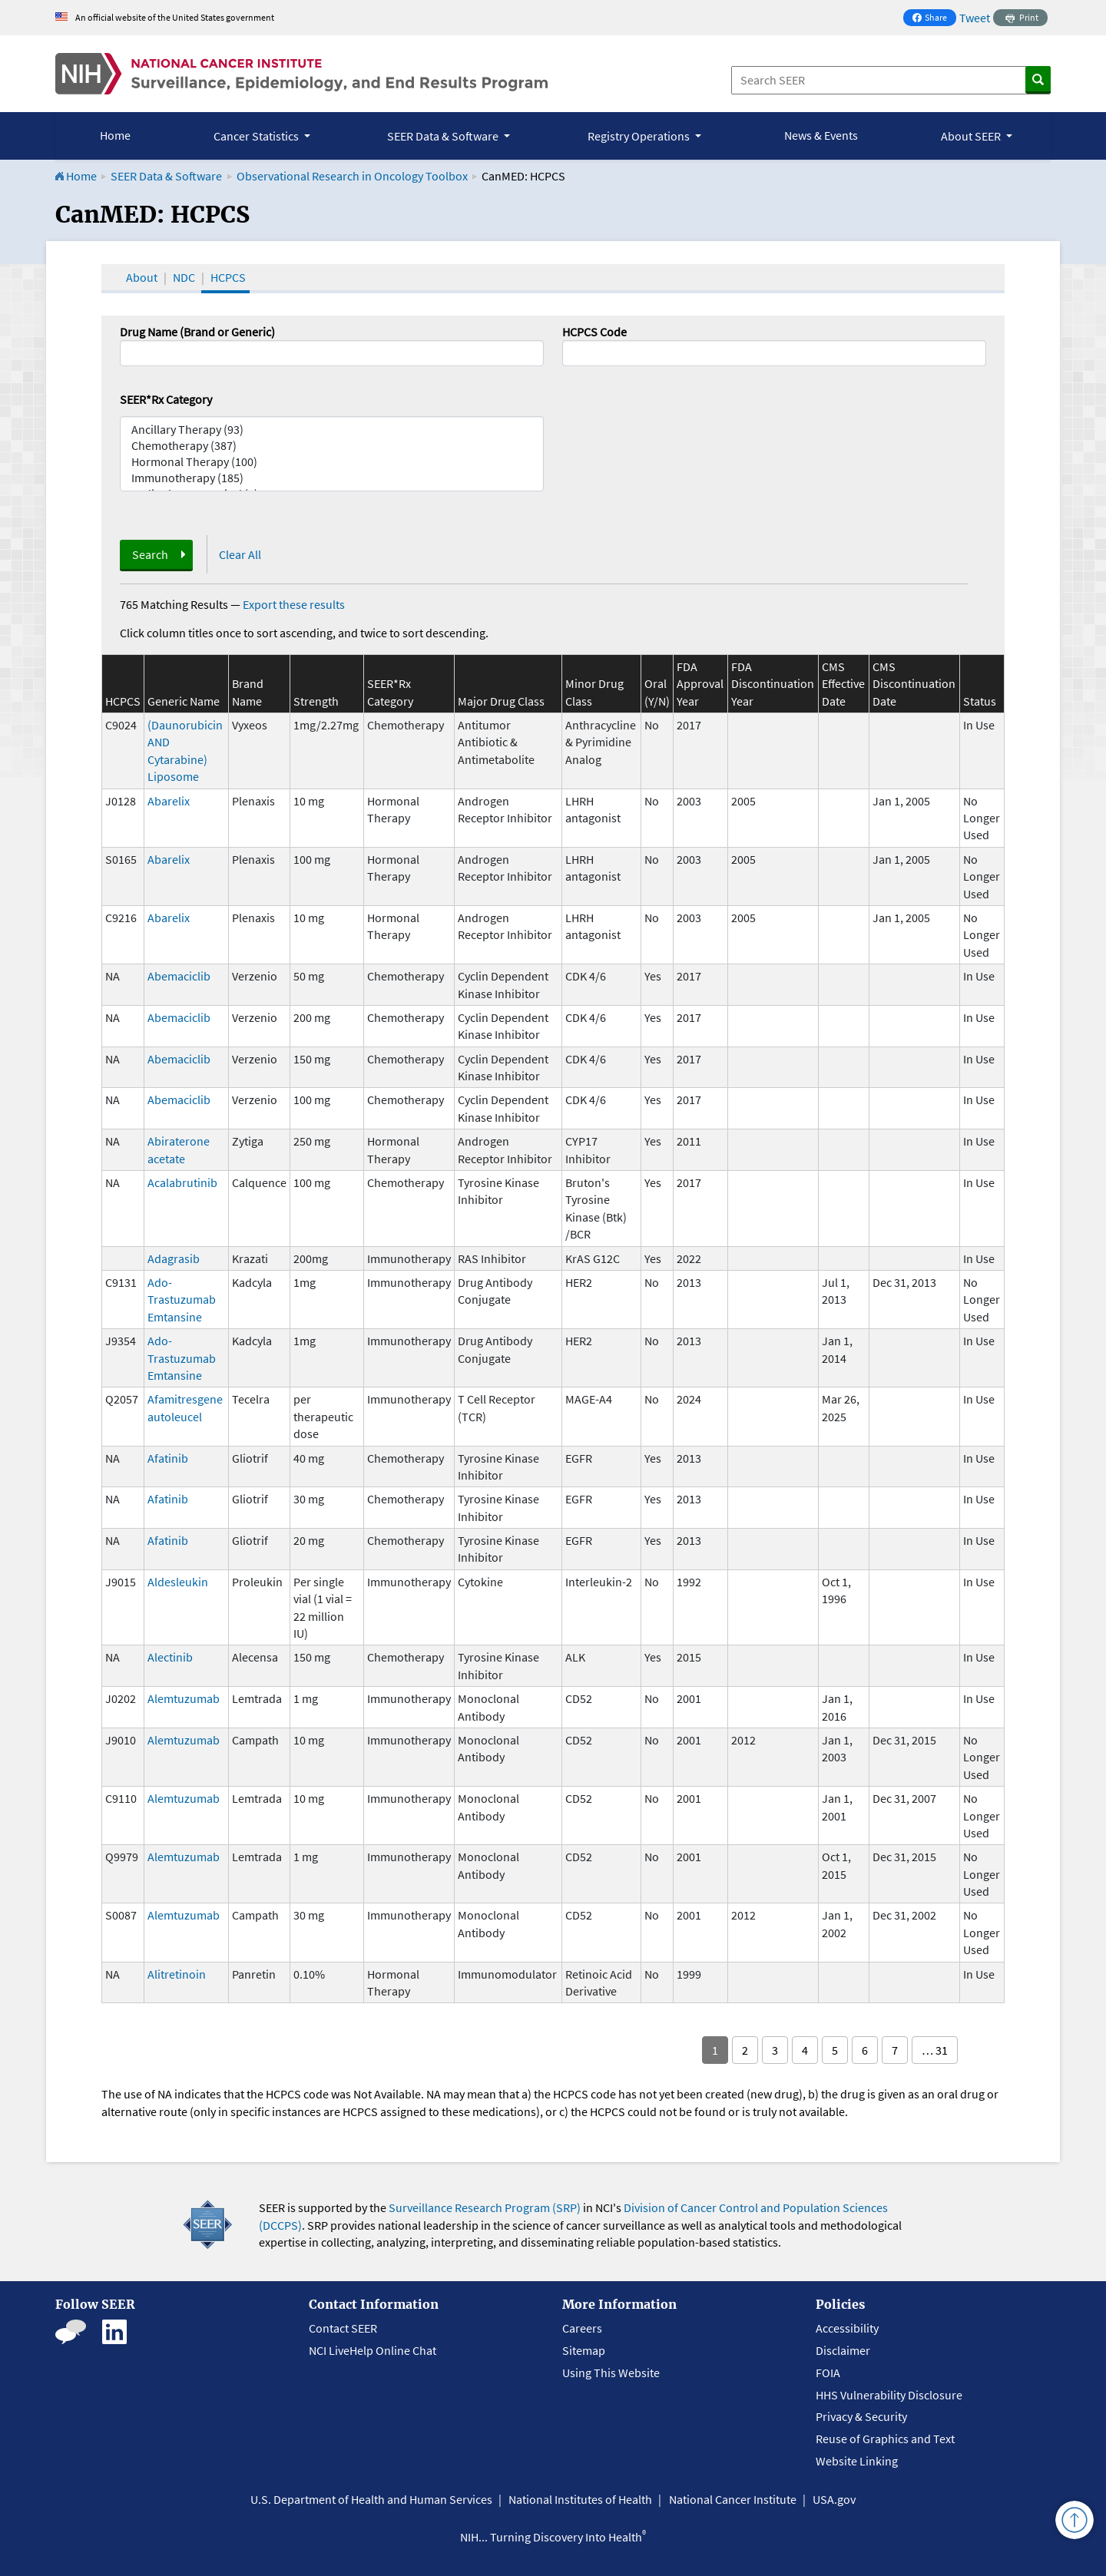  What do you see at coordinates (371, 2499) in the screenshot?
I see `U.S. Department of Health and Human Services` at bounding box center [371, 2499].